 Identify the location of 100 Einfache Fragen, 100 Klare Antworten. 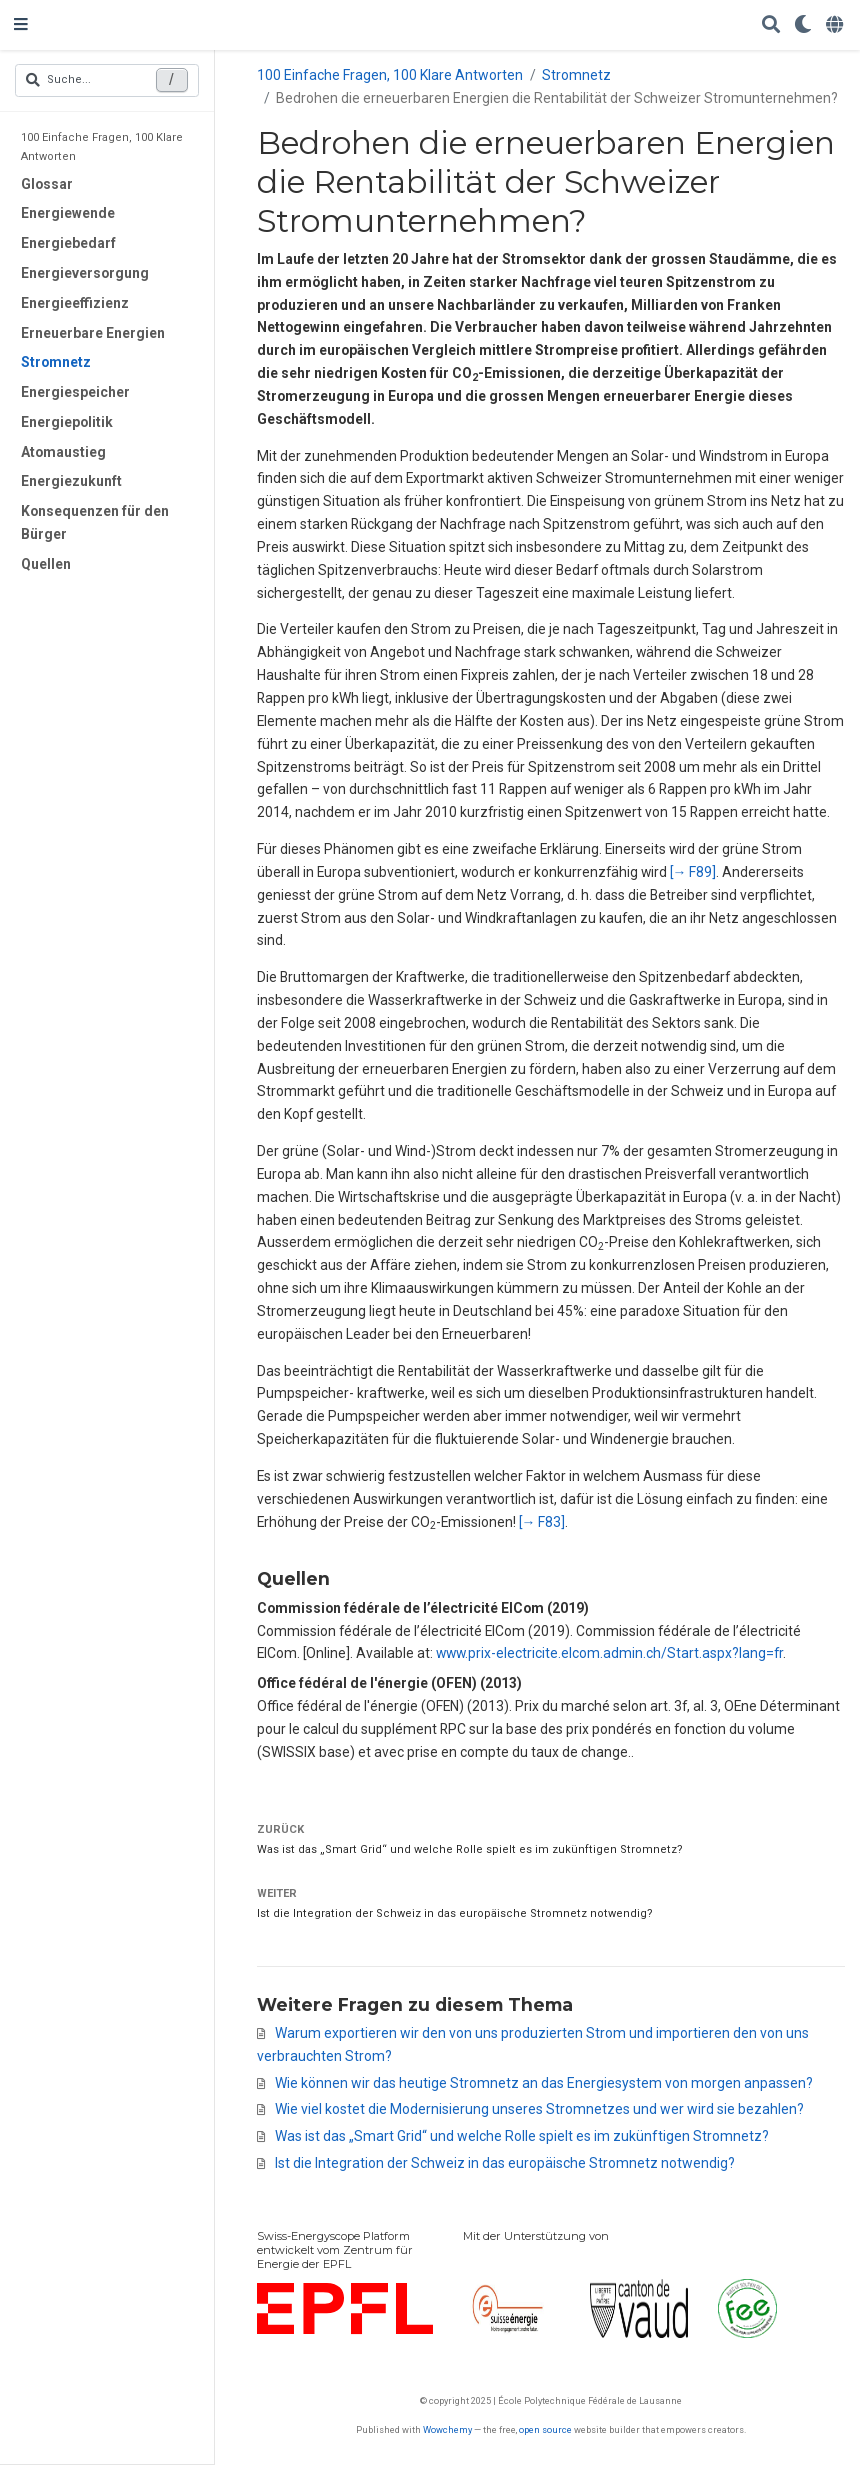
(102, 146).